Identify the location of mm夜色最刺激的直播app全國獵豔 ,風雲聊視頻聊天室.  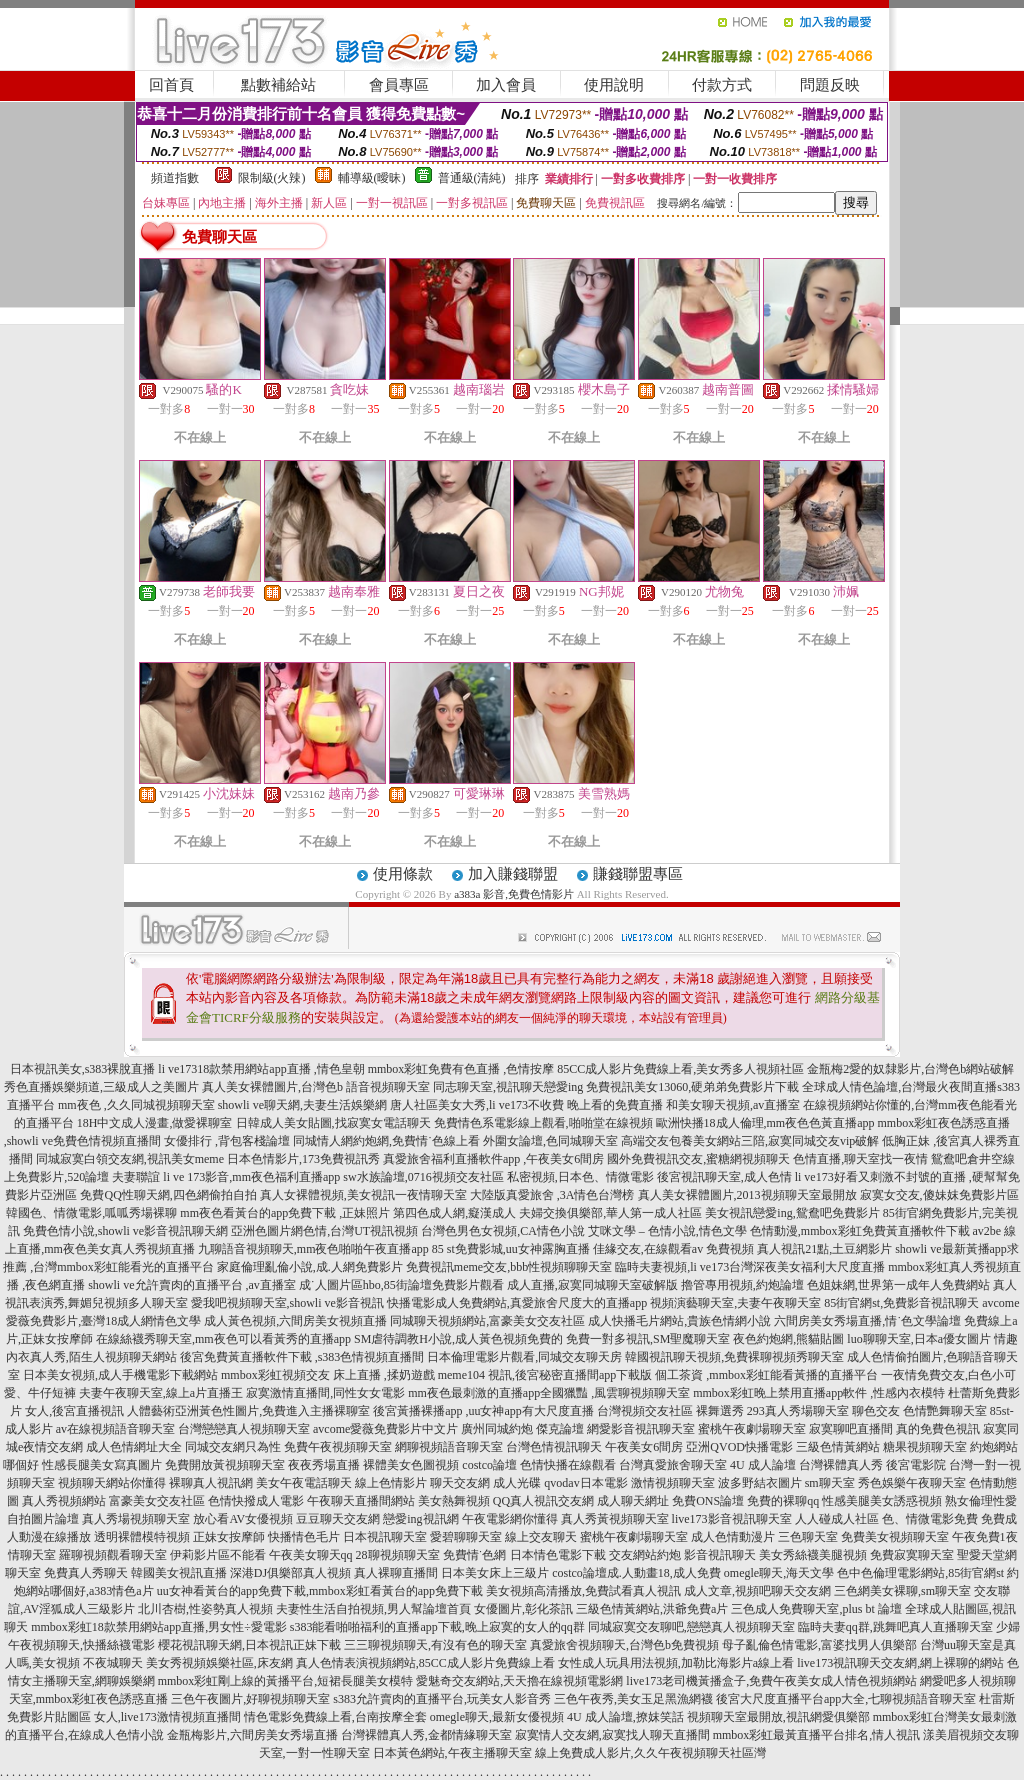
(549, 1393).